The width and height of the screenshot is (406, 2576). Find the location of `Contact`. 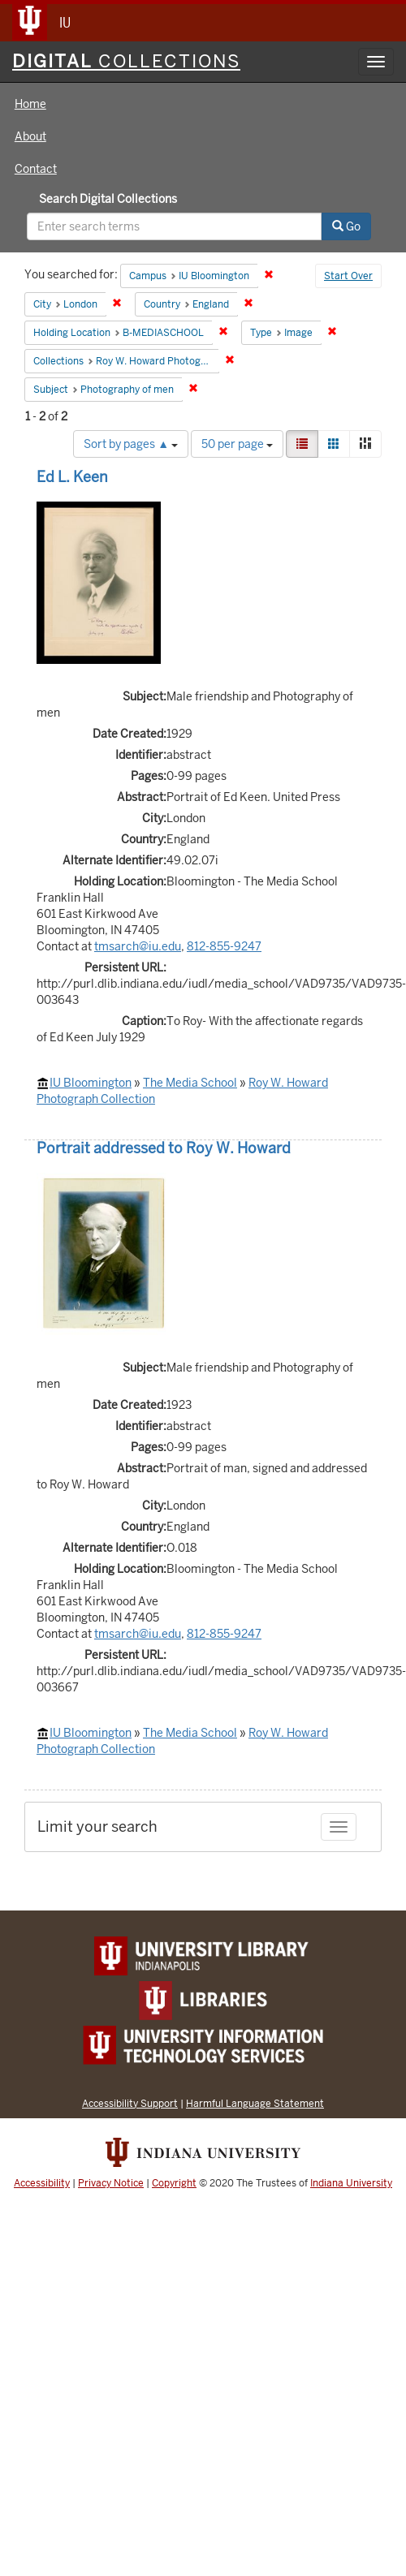

Contact is located at coordinates (36, 169).